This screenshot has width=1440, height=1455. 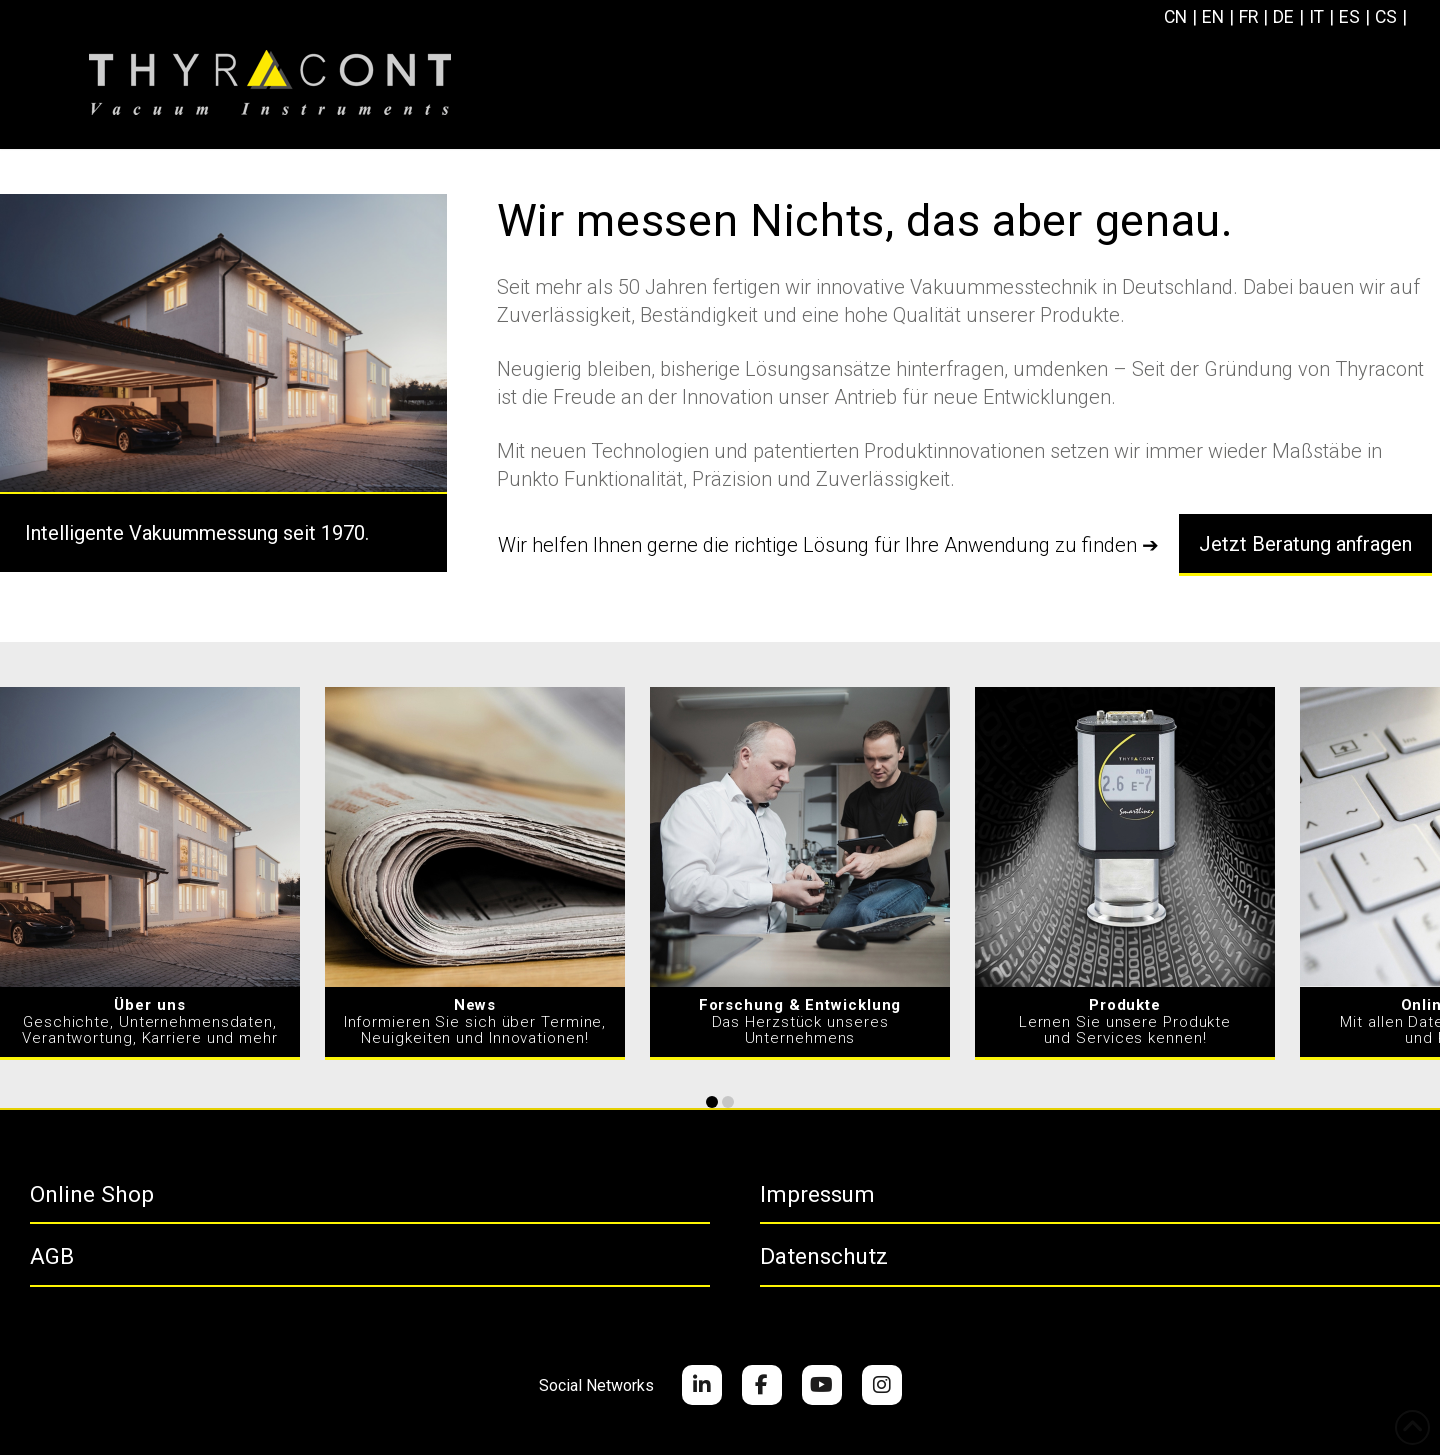 What do you see at coordinates (824, 1256) in the screenshot?
I see `Datenschutz` at bounding box center [824, 1256].